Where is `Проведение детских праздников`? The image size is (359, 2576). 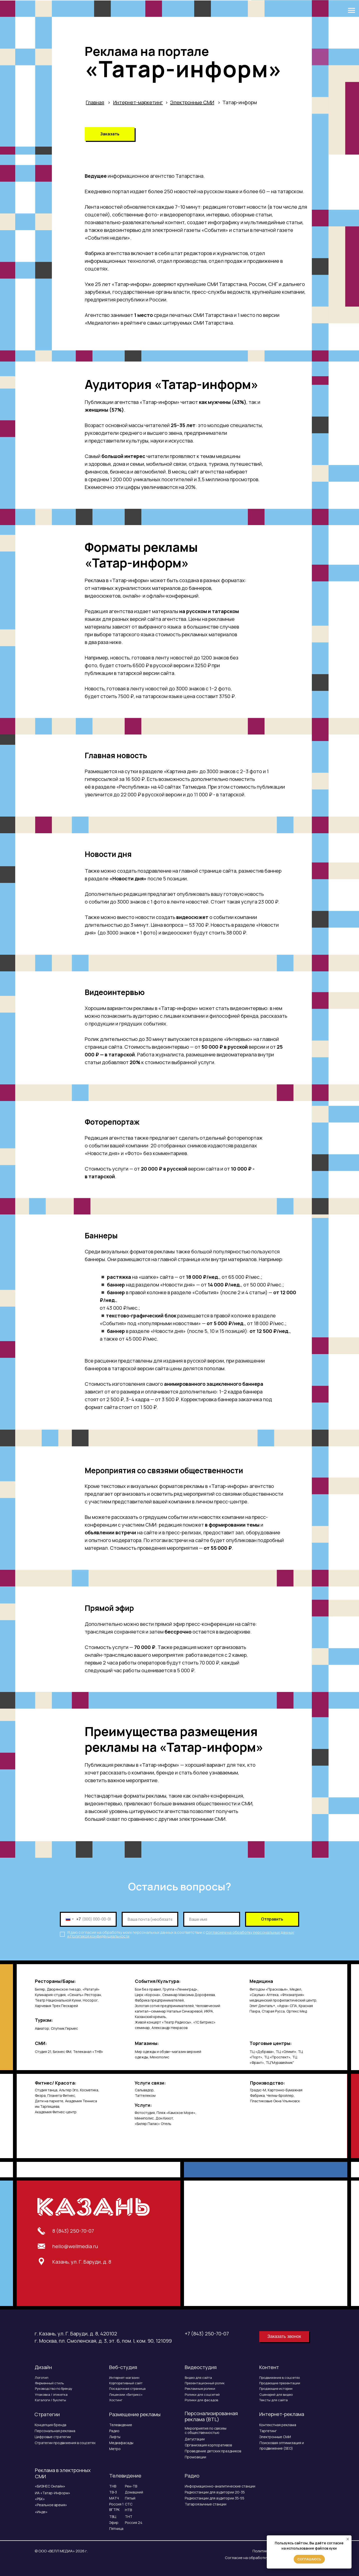
Проведение детских праздников is located at coordinates (213, 2451).